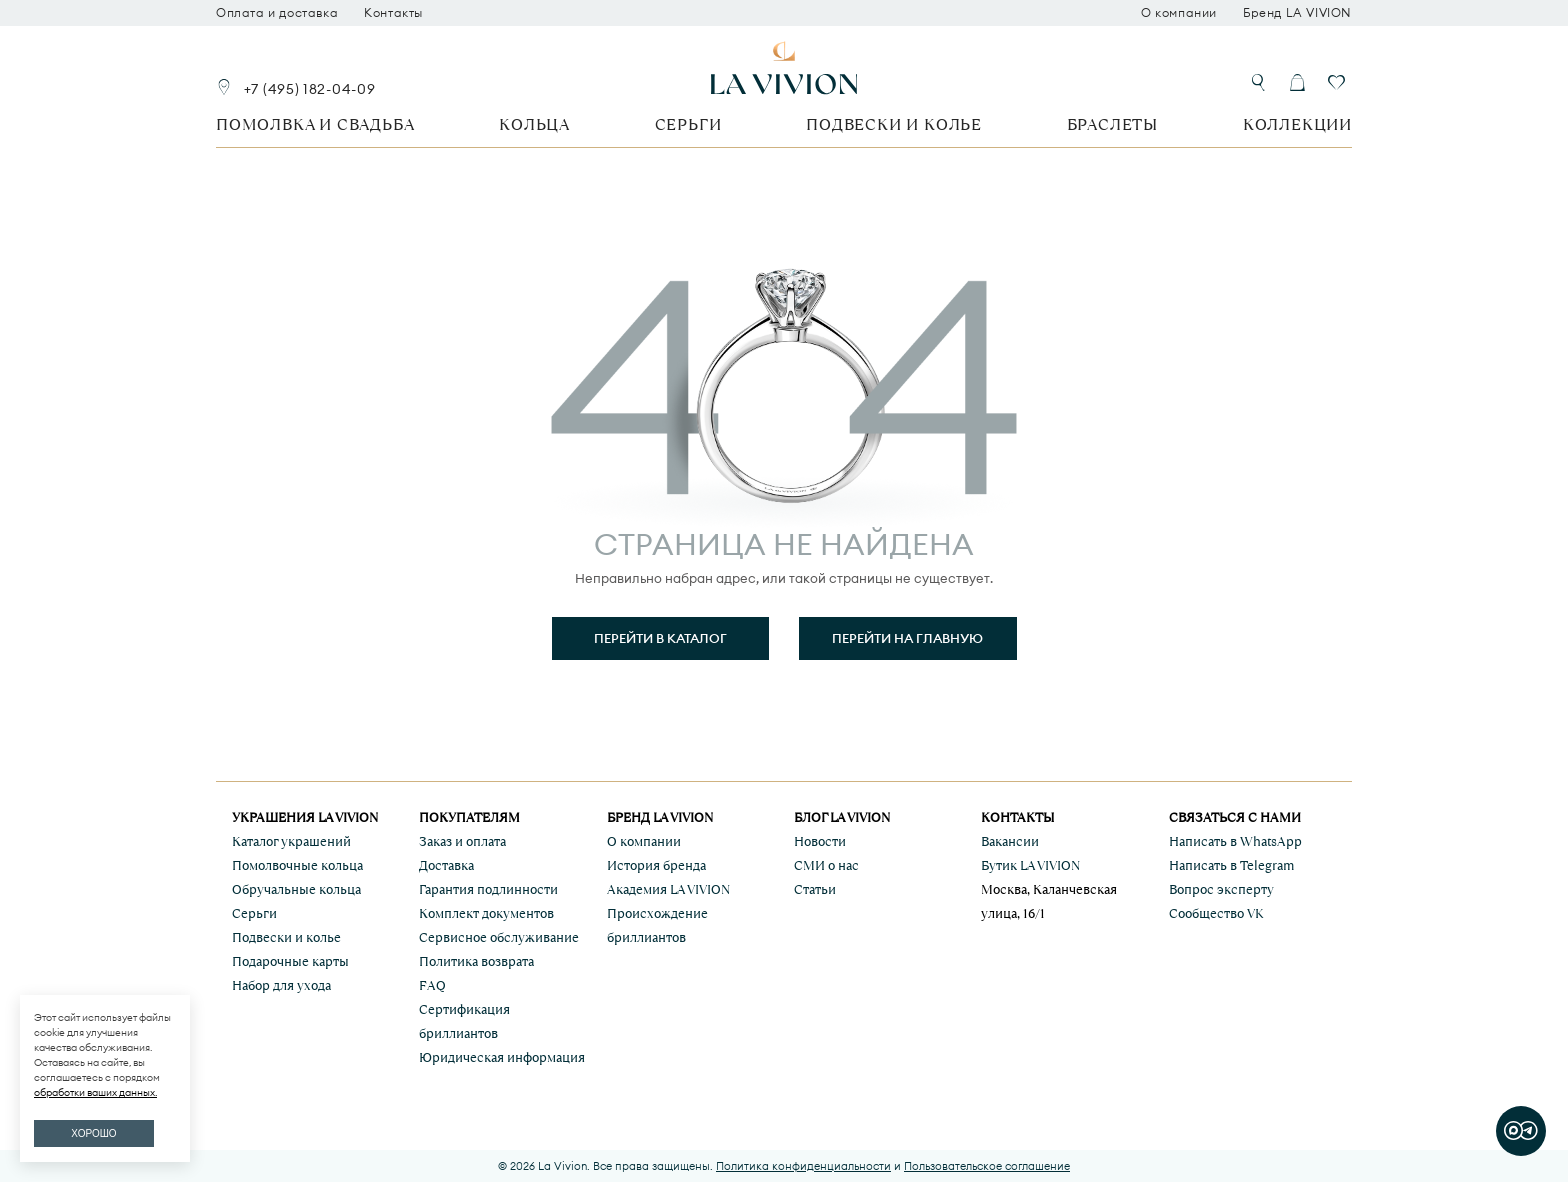 This screenshot has height=1182, width=1568. I want to click on Перейти на главную, so click(907, 638).